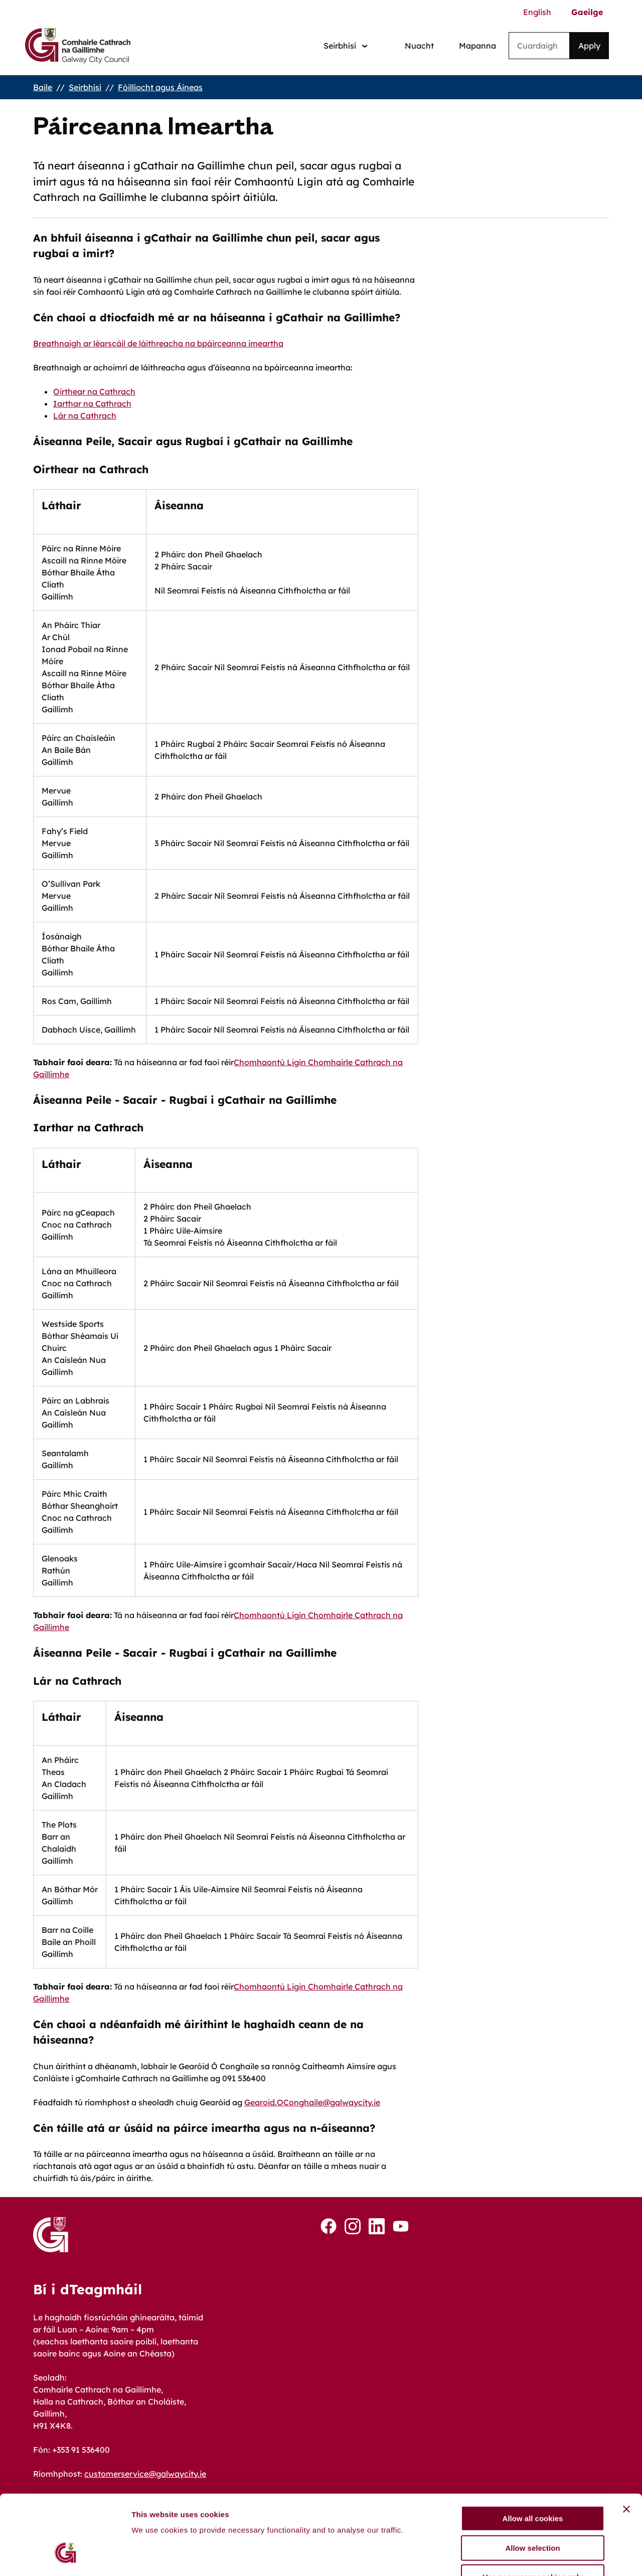 The image size is (642, 2576). Describe the element at coordinates (65, 2556) in the screenshot. I see `[Cookiebot by Usercentrics - opens in a new window]` at that location.